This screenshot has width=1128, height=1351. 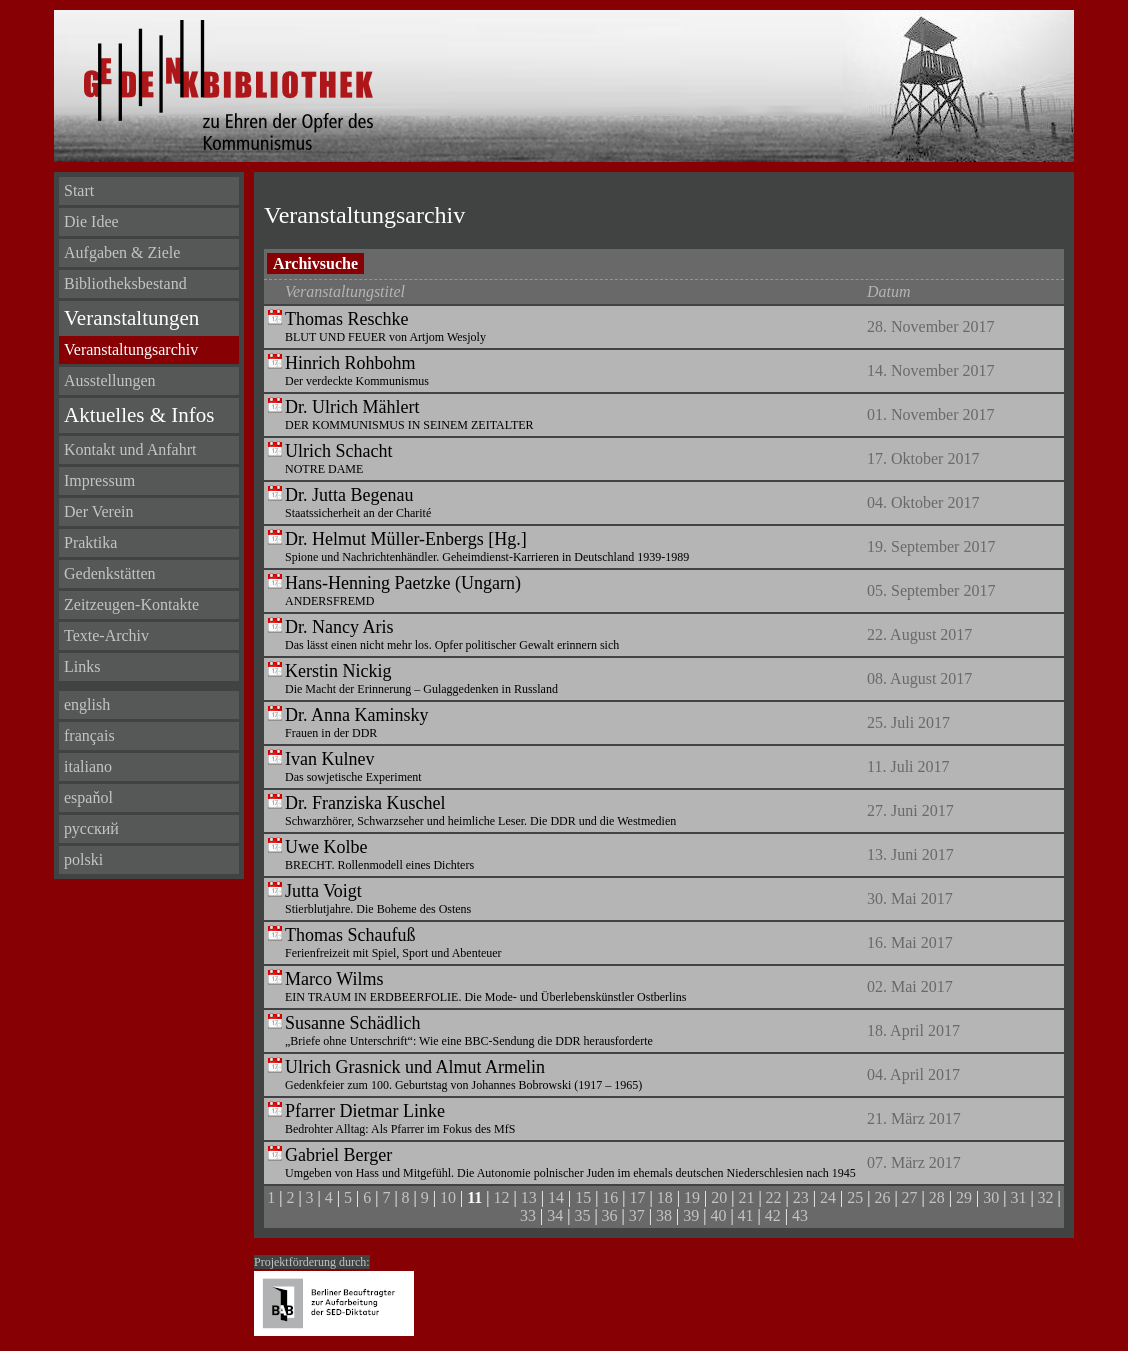 What do you see at coordinates (529, 1197) in the screenshot?
I see `13` at bounding box center [529, 1197].